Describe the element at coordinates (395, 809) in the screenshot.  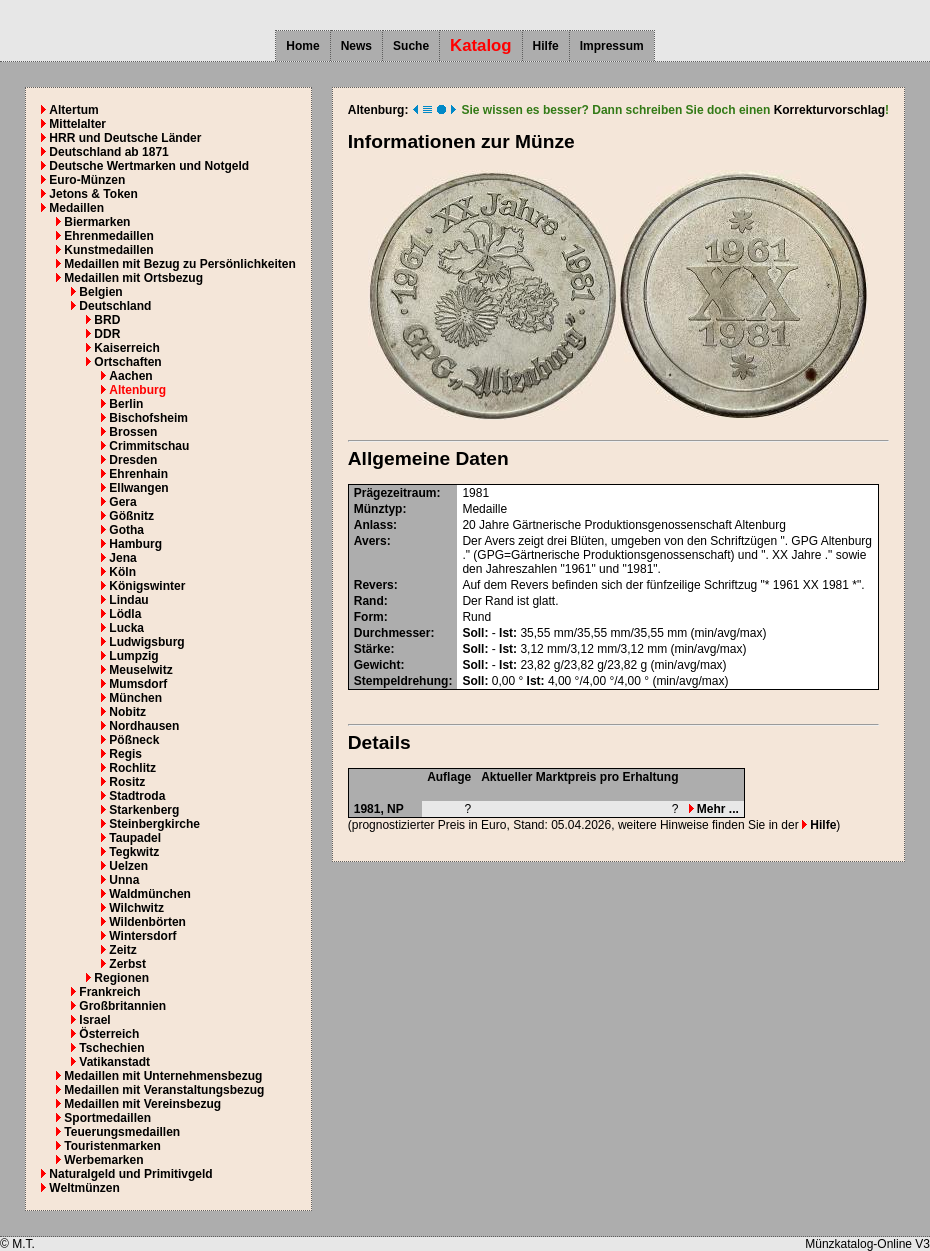
I see `NP` at that location.